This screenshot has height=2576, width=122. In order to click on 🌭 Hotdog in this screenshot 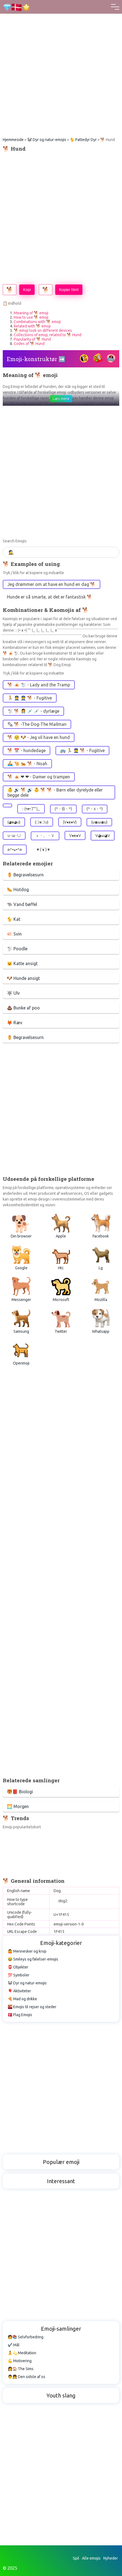, I will do `click(18, 889)`.